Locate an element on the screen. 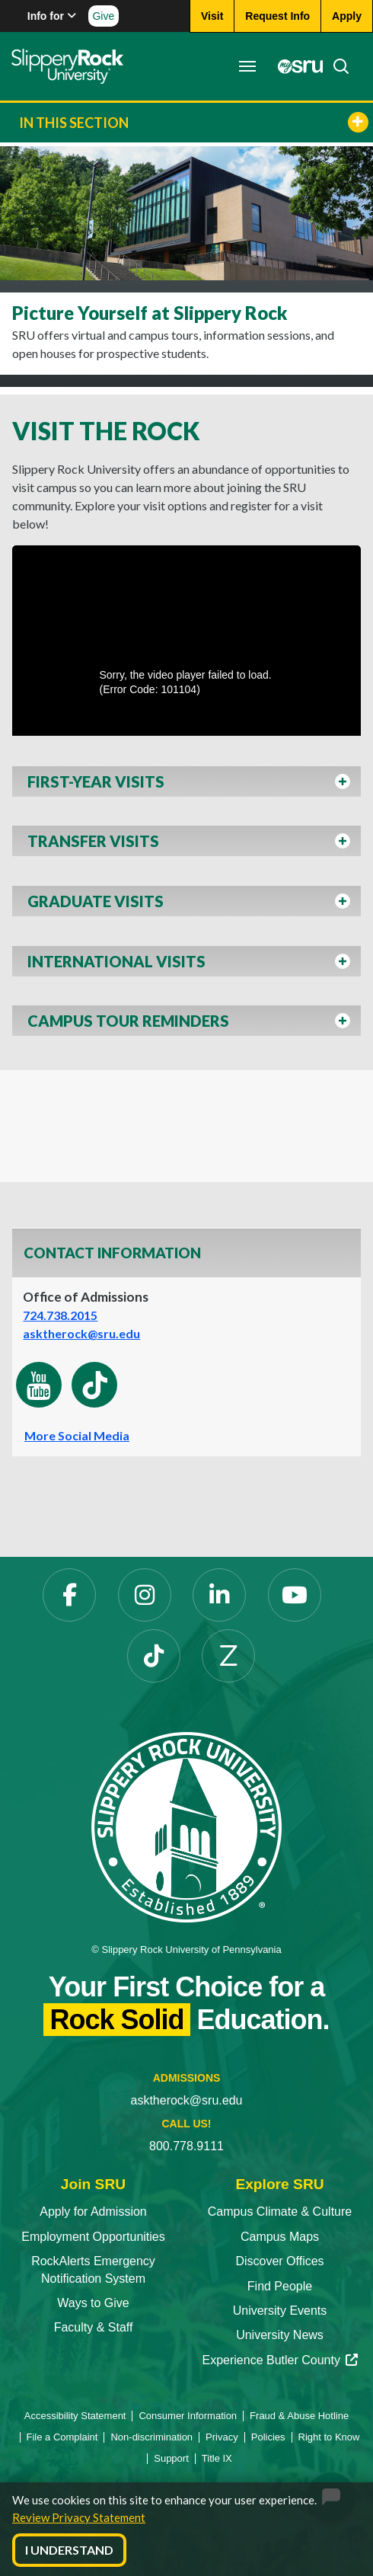  File a Complaint is located at coordinates (62, 2437).